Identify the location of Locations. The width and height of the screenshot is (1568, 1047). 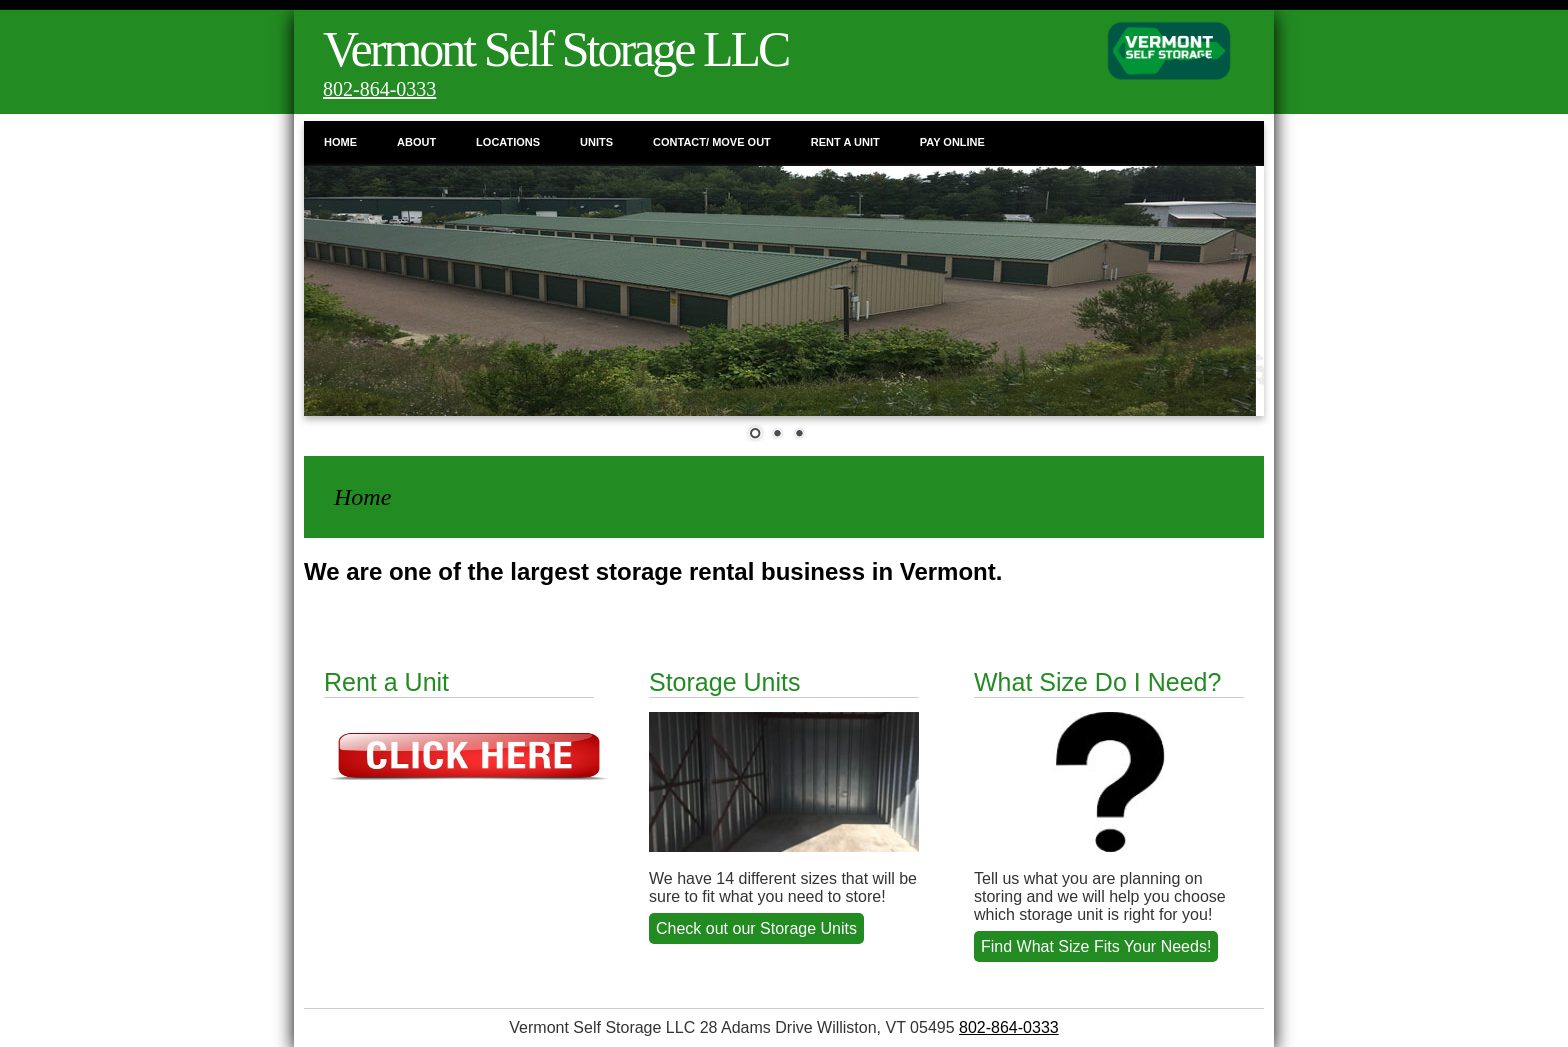
(508, 142).